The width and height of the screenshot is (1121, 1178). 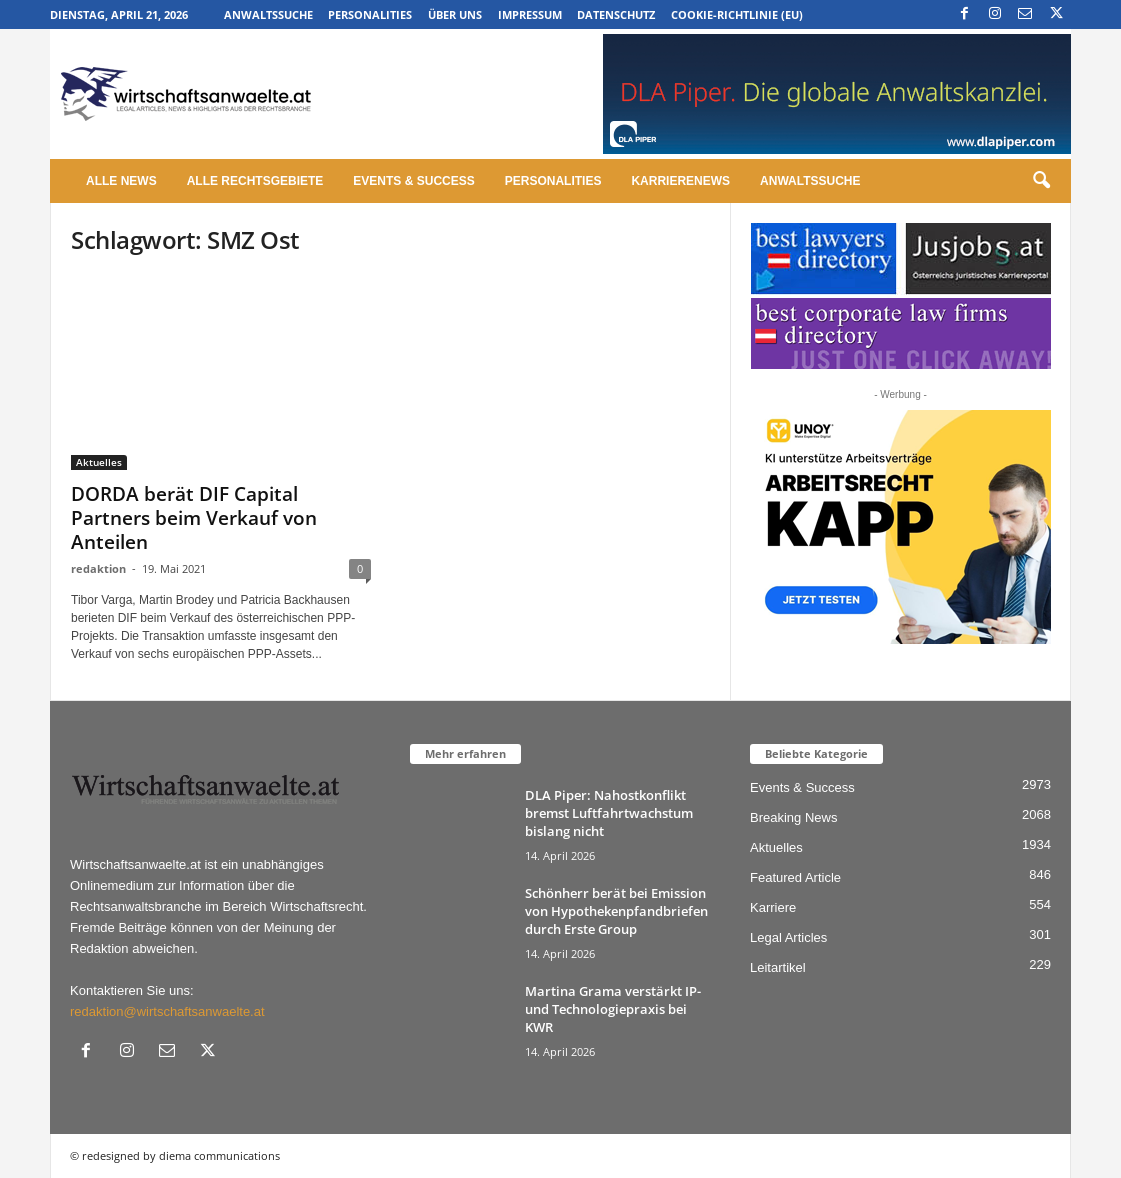 What do you see at coordinates (788, 937) in the screenshot?
I see `Legal Articles` at bounding box center [788, 937].